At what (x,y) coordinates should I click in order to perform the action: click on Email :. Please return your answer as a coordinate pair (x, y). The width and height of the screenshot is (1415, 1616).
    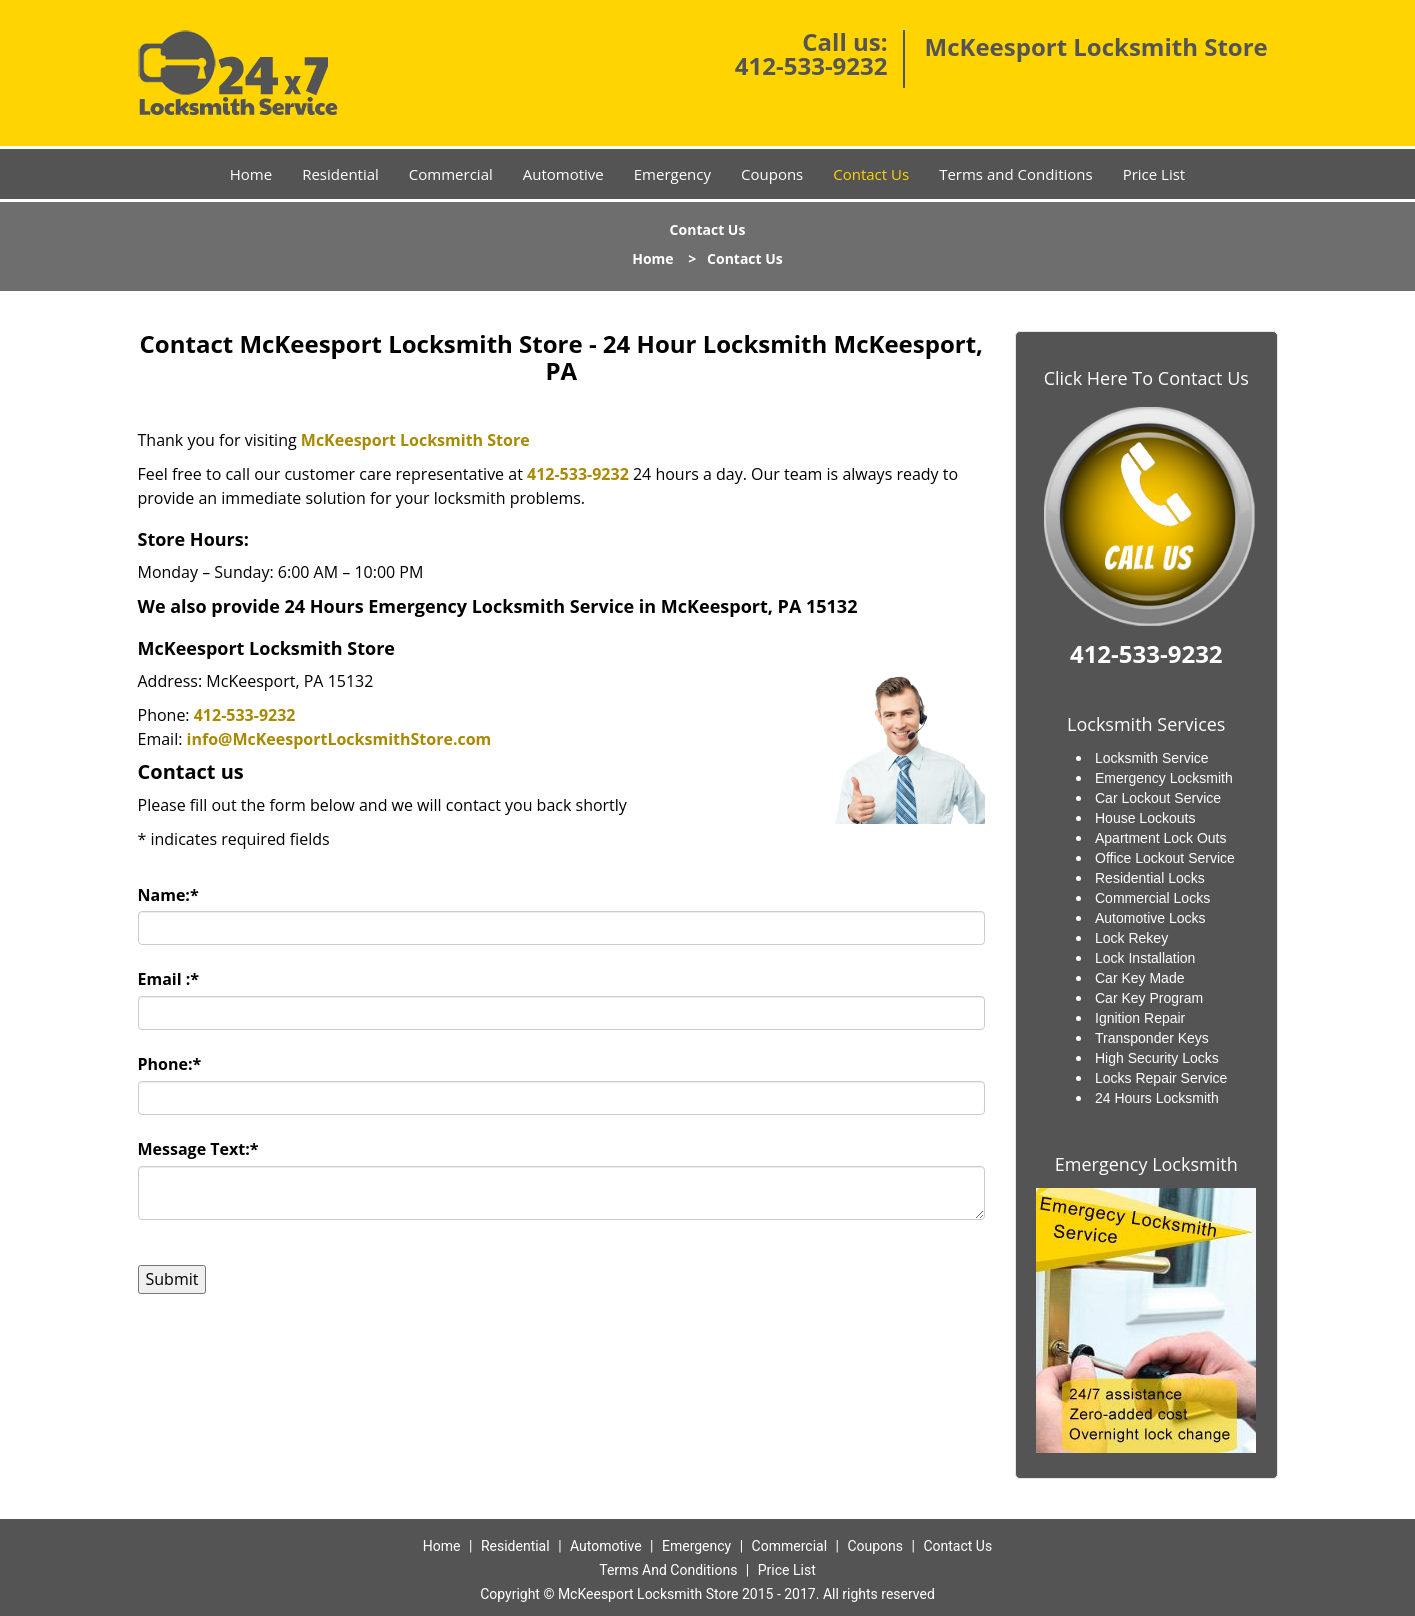
    Looking at the image, I should click on (169, 979).